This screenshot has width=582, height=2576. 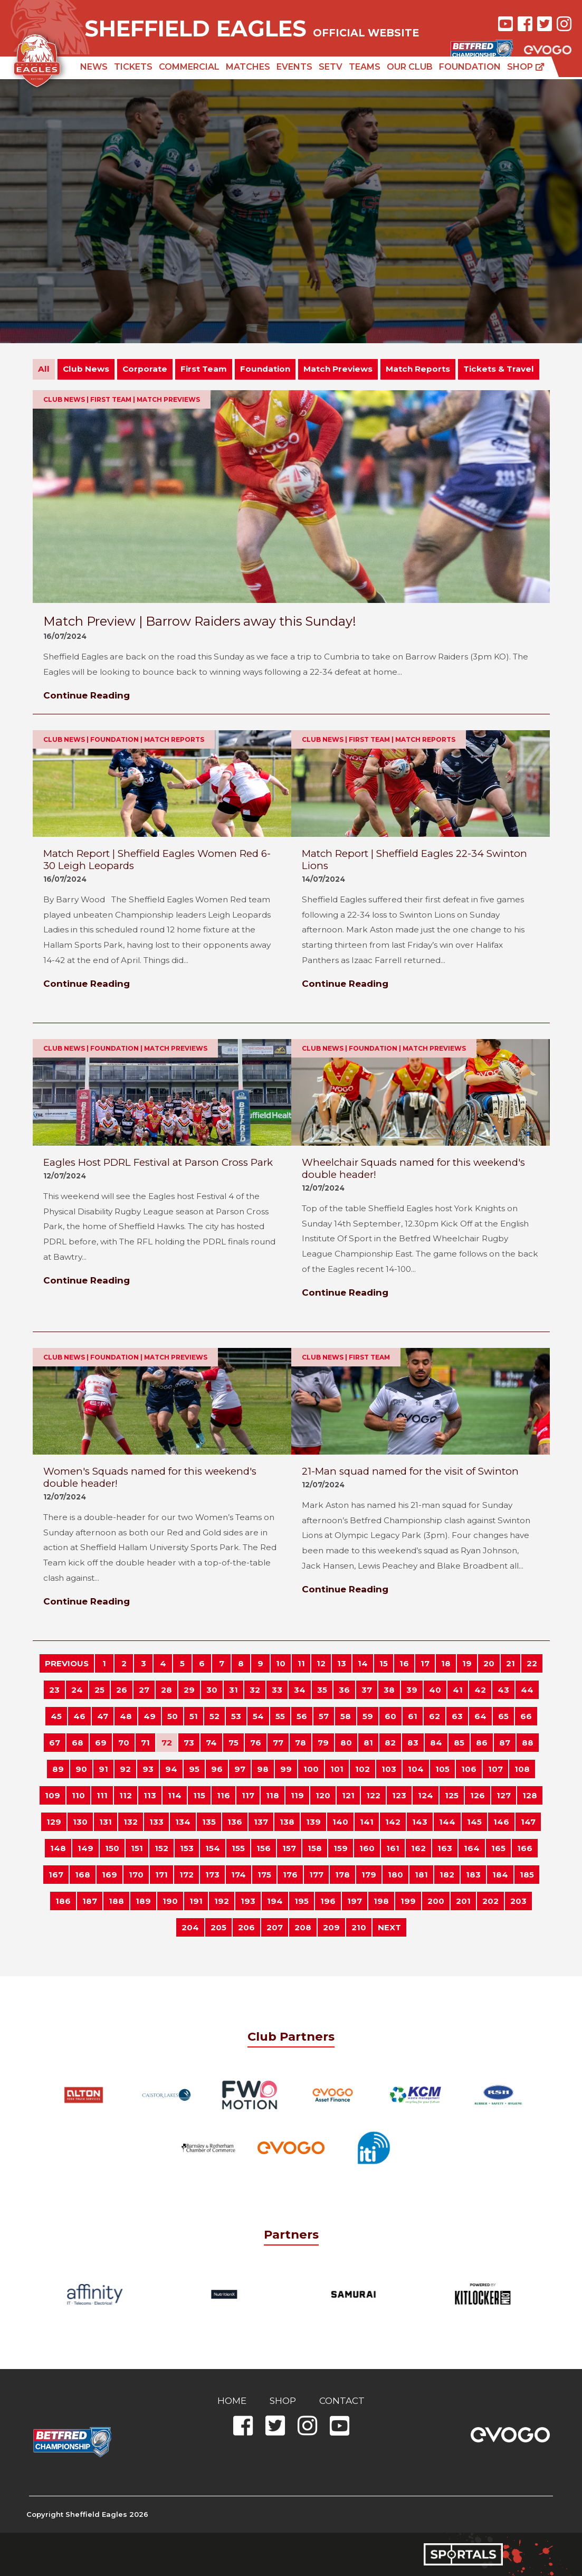 What do you see at coordinates (331, 1927) in the screenshot?
I see `209` at bounding box center [331, 1927].